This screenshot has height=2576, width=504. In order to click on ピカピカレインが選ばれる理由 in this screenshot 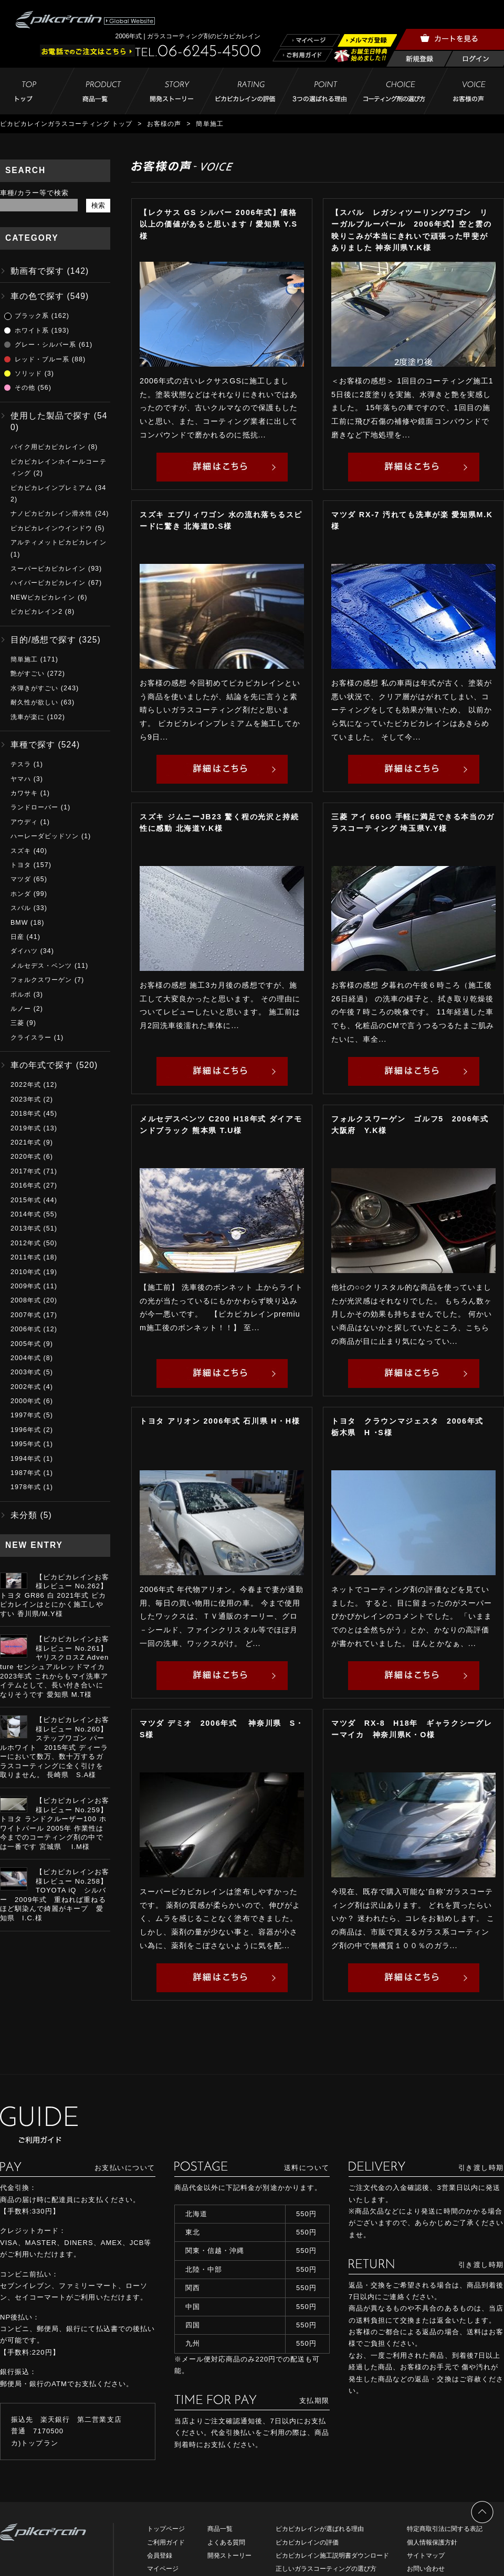, I will do `click(320, 2528)`.